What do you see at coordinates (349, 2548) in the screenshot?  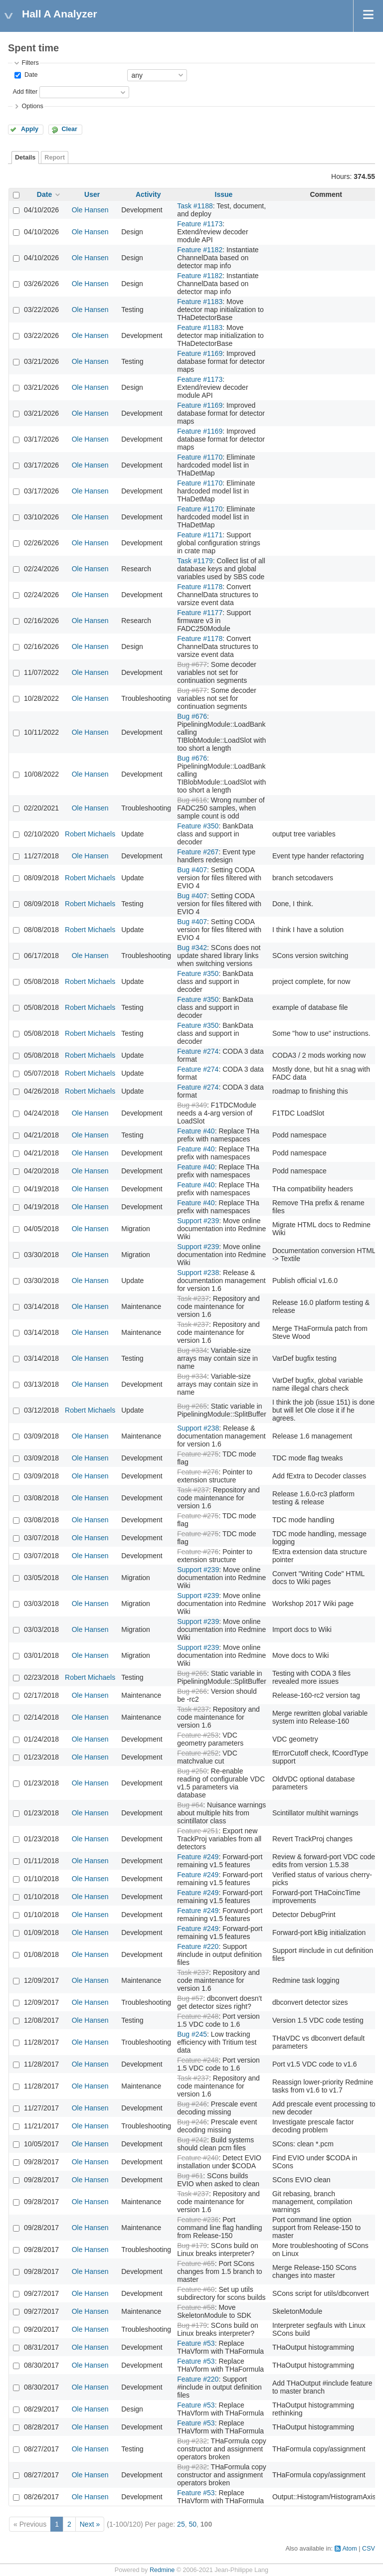 I see `Atom` at bounding box center [349, 2548].